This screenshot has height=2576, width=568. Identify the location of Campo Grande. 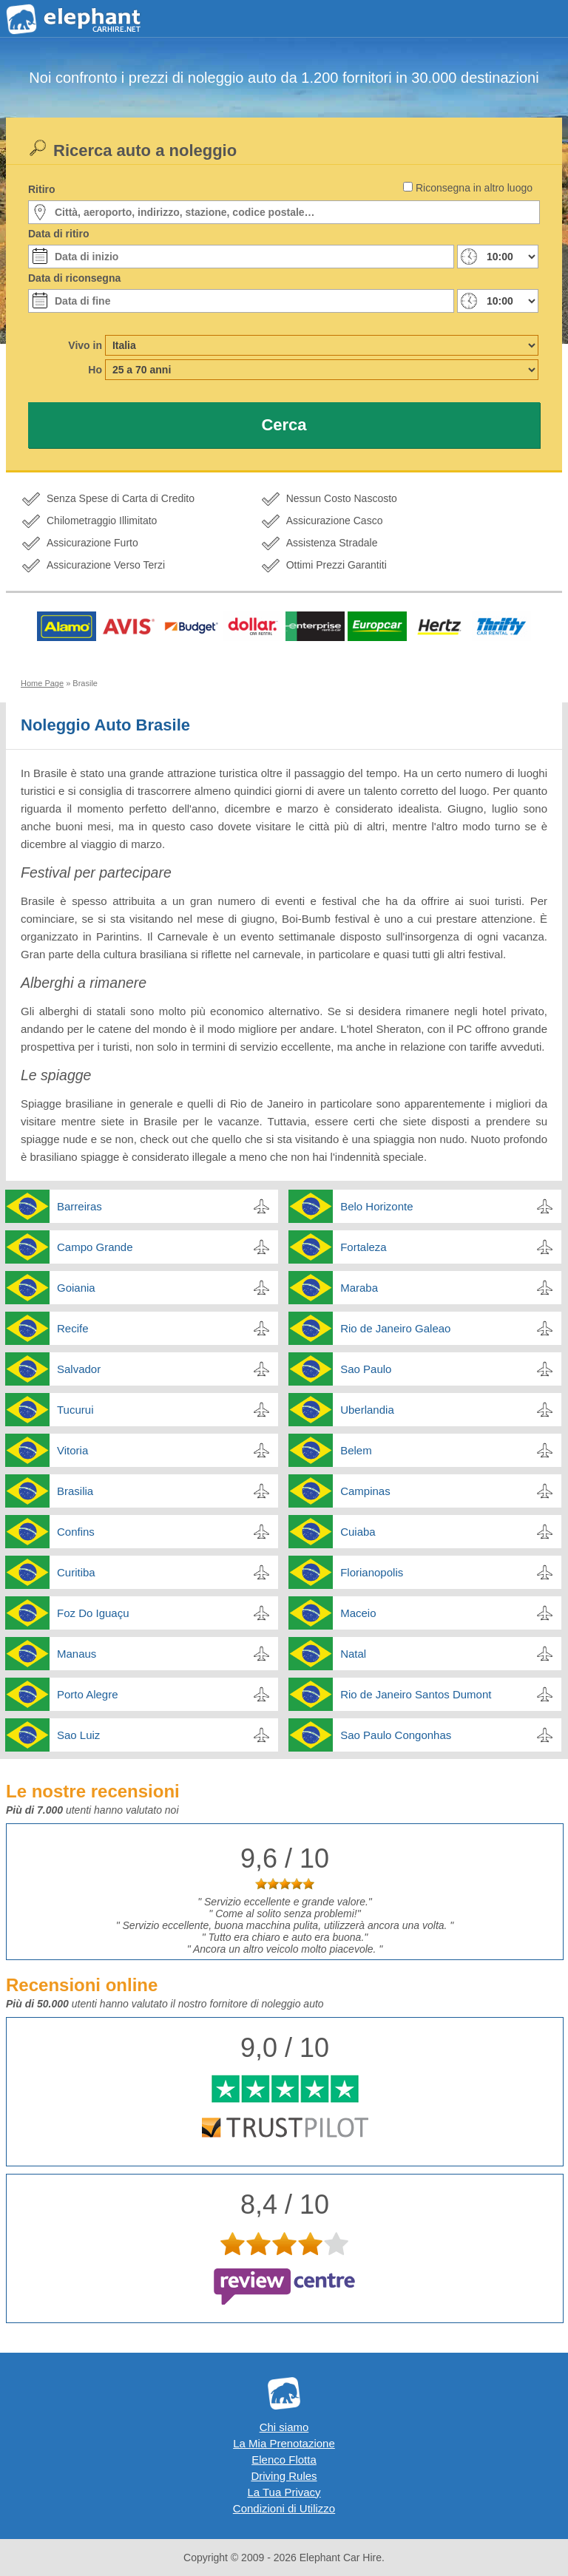
(95, 1247).